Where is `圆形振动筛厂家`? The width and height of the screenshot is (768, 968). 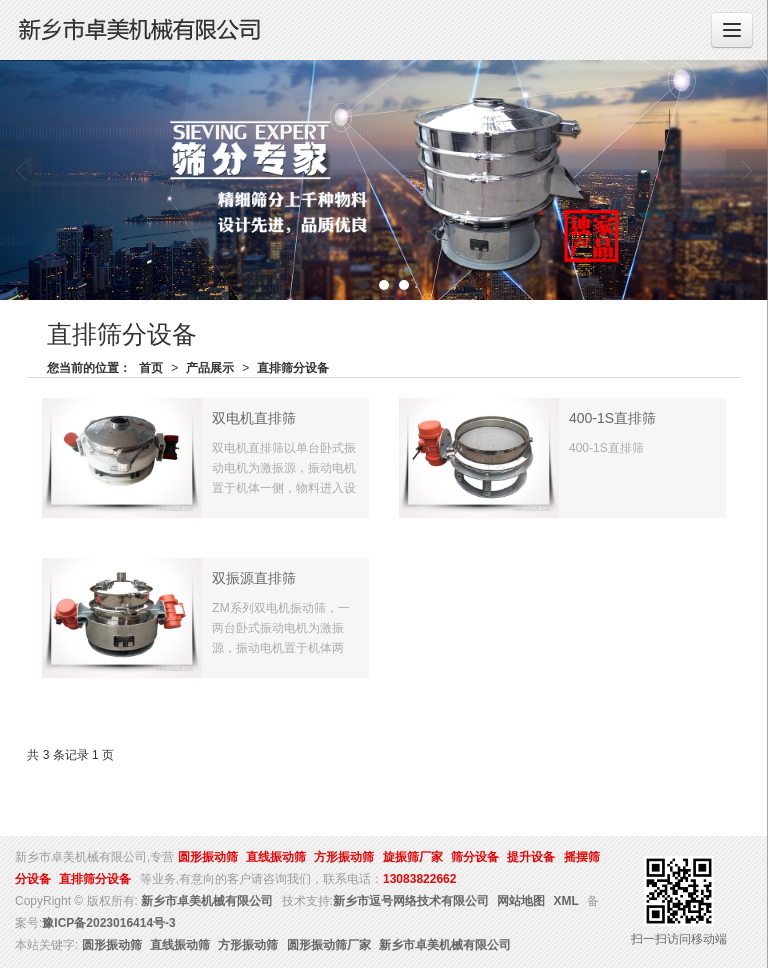 圆形振动筛厂家 is located at coordinates (329, 945).